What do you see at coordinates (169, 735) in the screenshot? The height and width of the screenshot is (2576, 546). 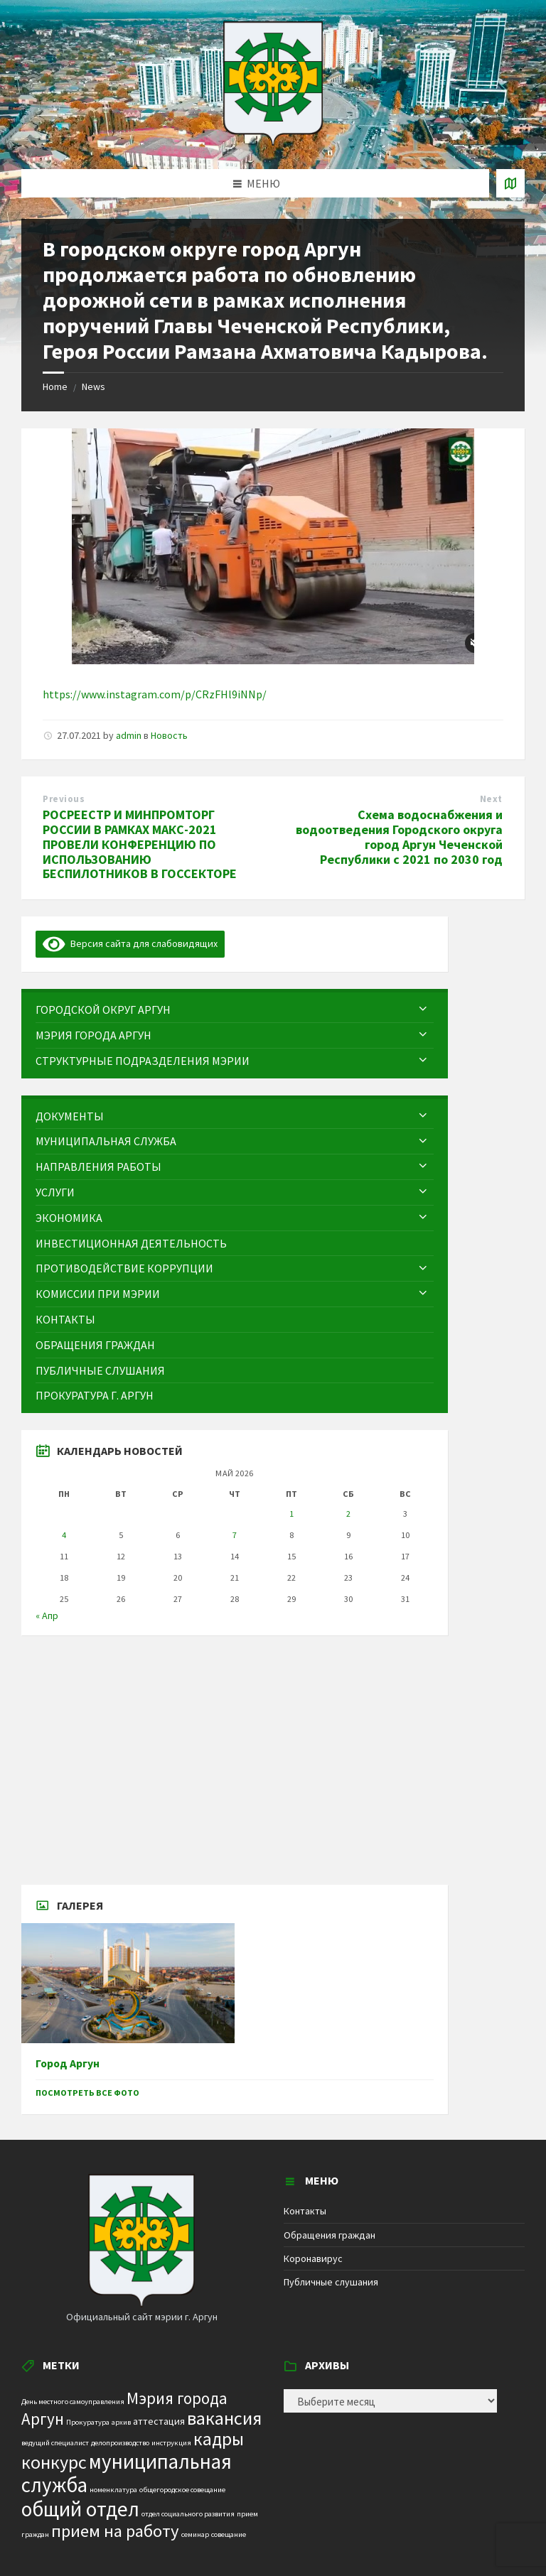 I see `Новость` at bounding box center [169, 735].